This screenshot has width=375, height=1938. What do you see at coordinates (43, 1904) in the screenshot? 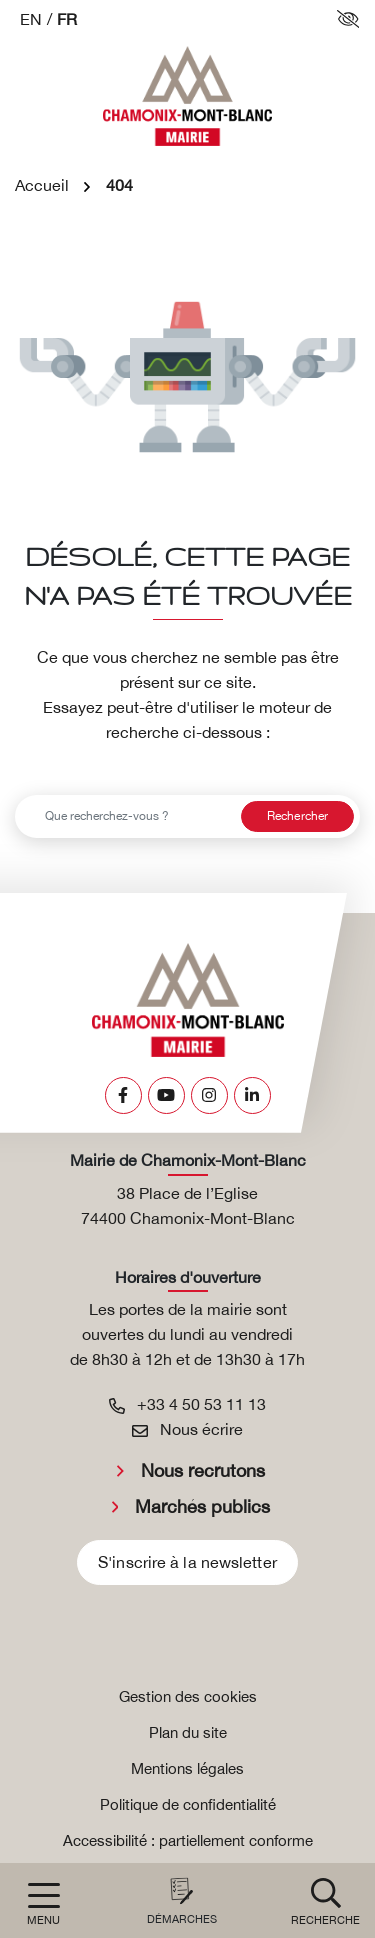
I see `[Afficher la navigation]` at bounding box center [43, 1904].